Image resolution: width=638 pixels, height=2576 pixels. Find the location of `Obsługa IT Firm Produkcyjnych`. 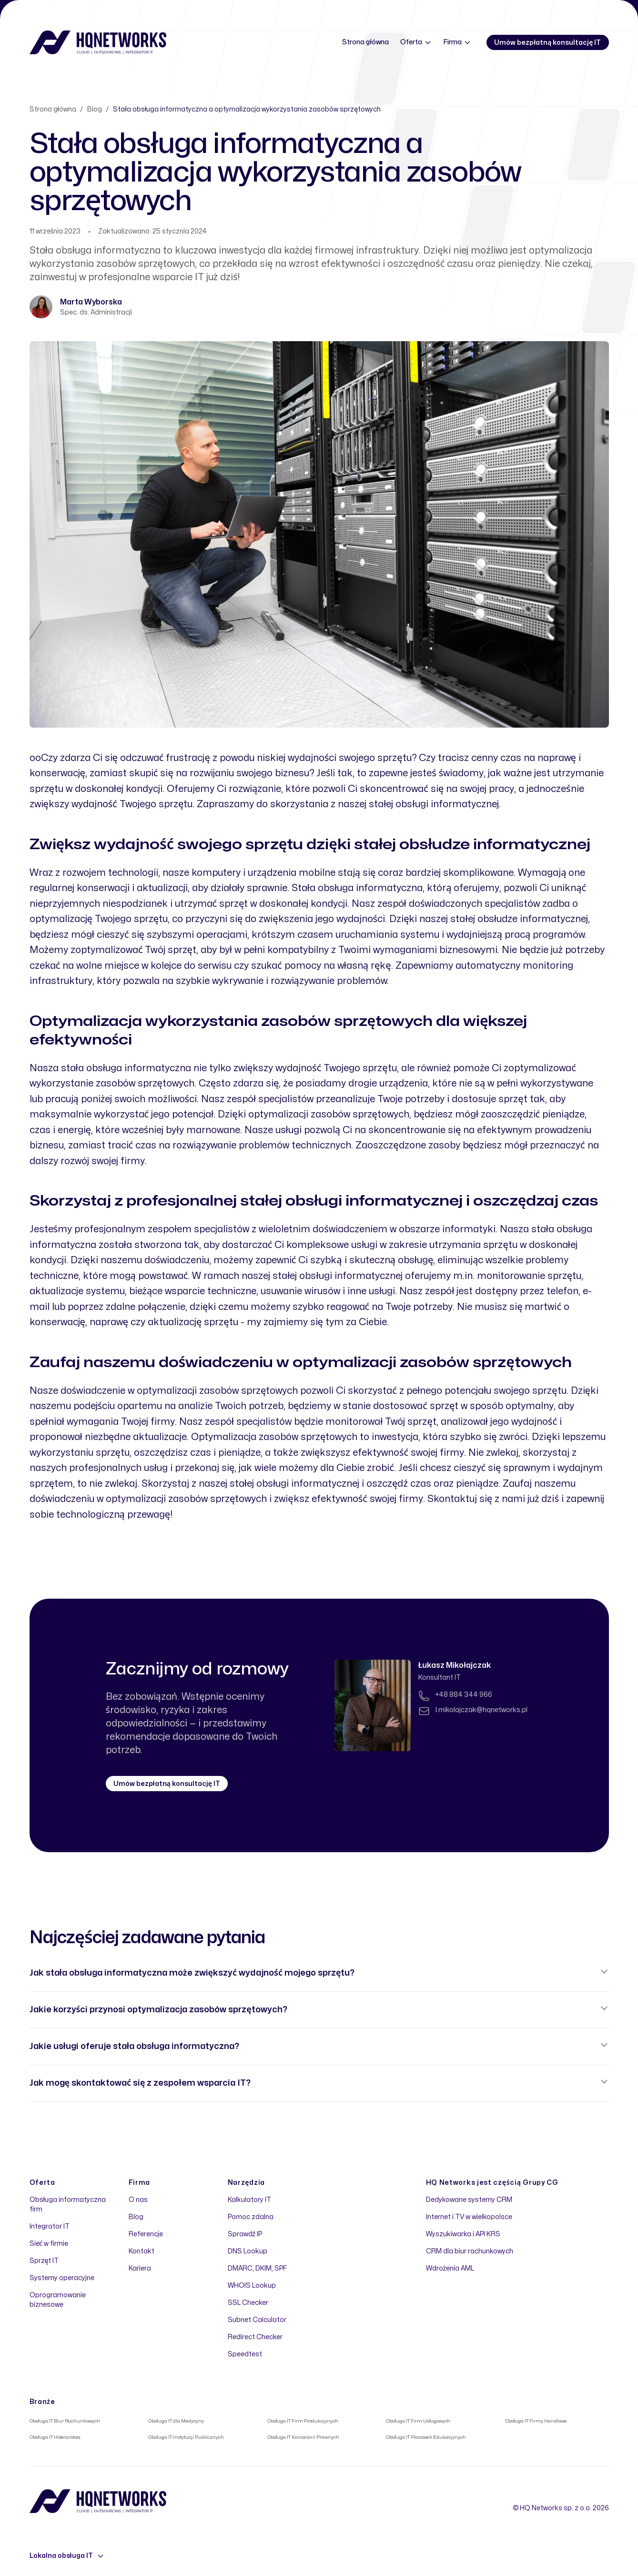

Obsługa IT Firm Produkcyjnych is located at coordinates (303, 2421).